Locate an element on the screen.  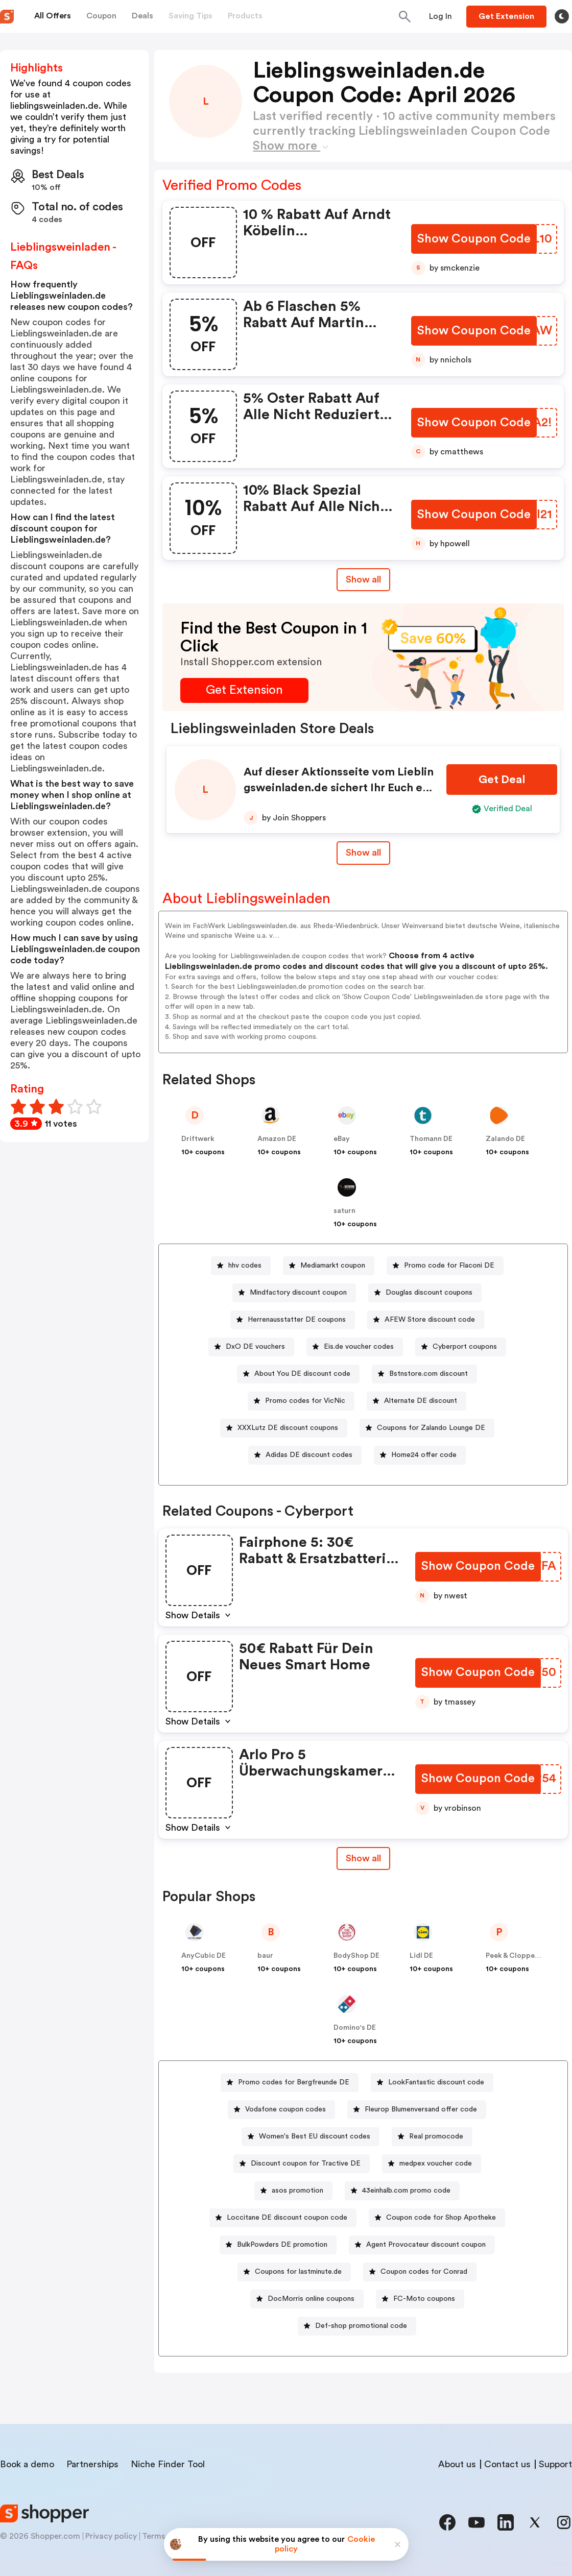
[FC-Moto coupons Button] is located at coordinates (420, 2299).